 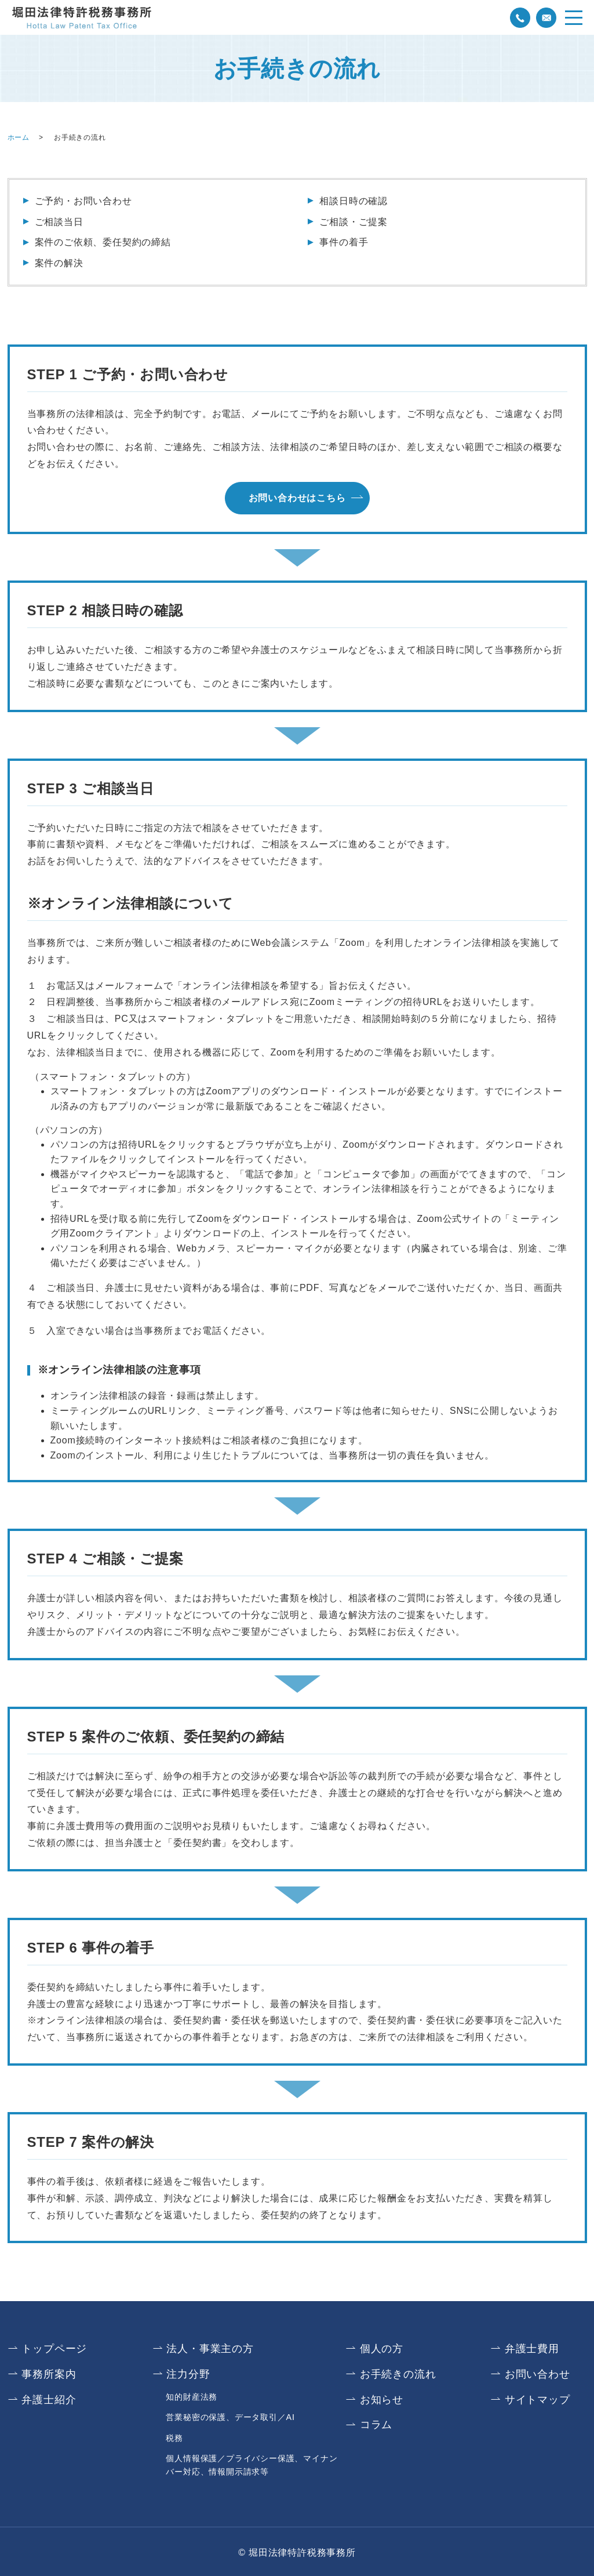 What do you see at coordinates (210, 2348) in the screenshot?
I see `法人・事業主の方` at bounding box center [210, 2348].